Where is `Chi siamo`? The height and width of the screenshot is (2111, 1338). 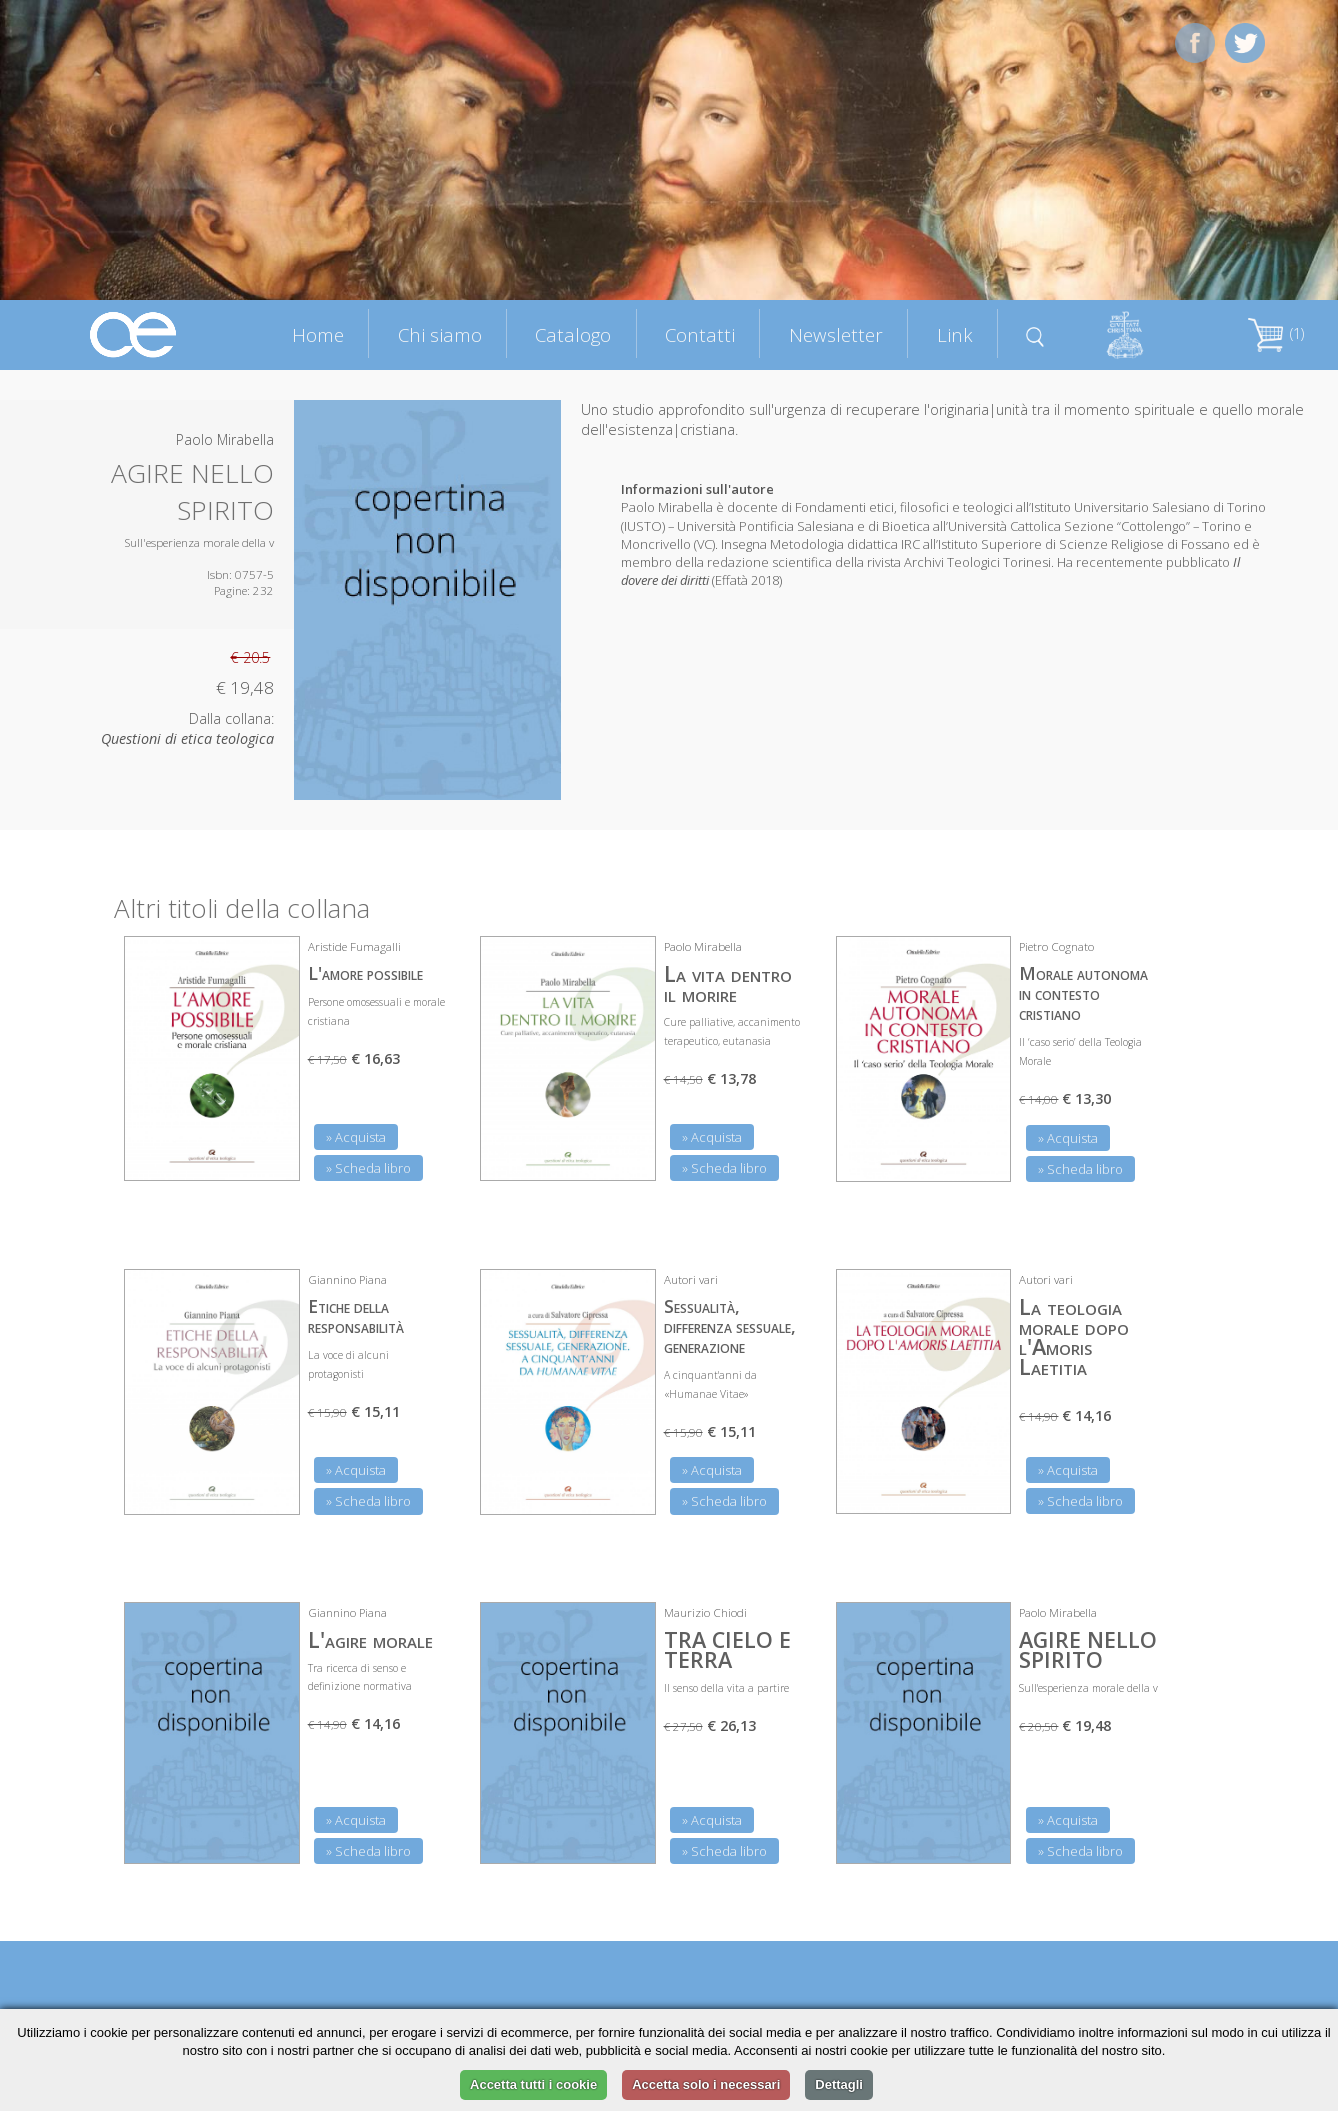
Chi siamo is located at coordinates (440, 334).